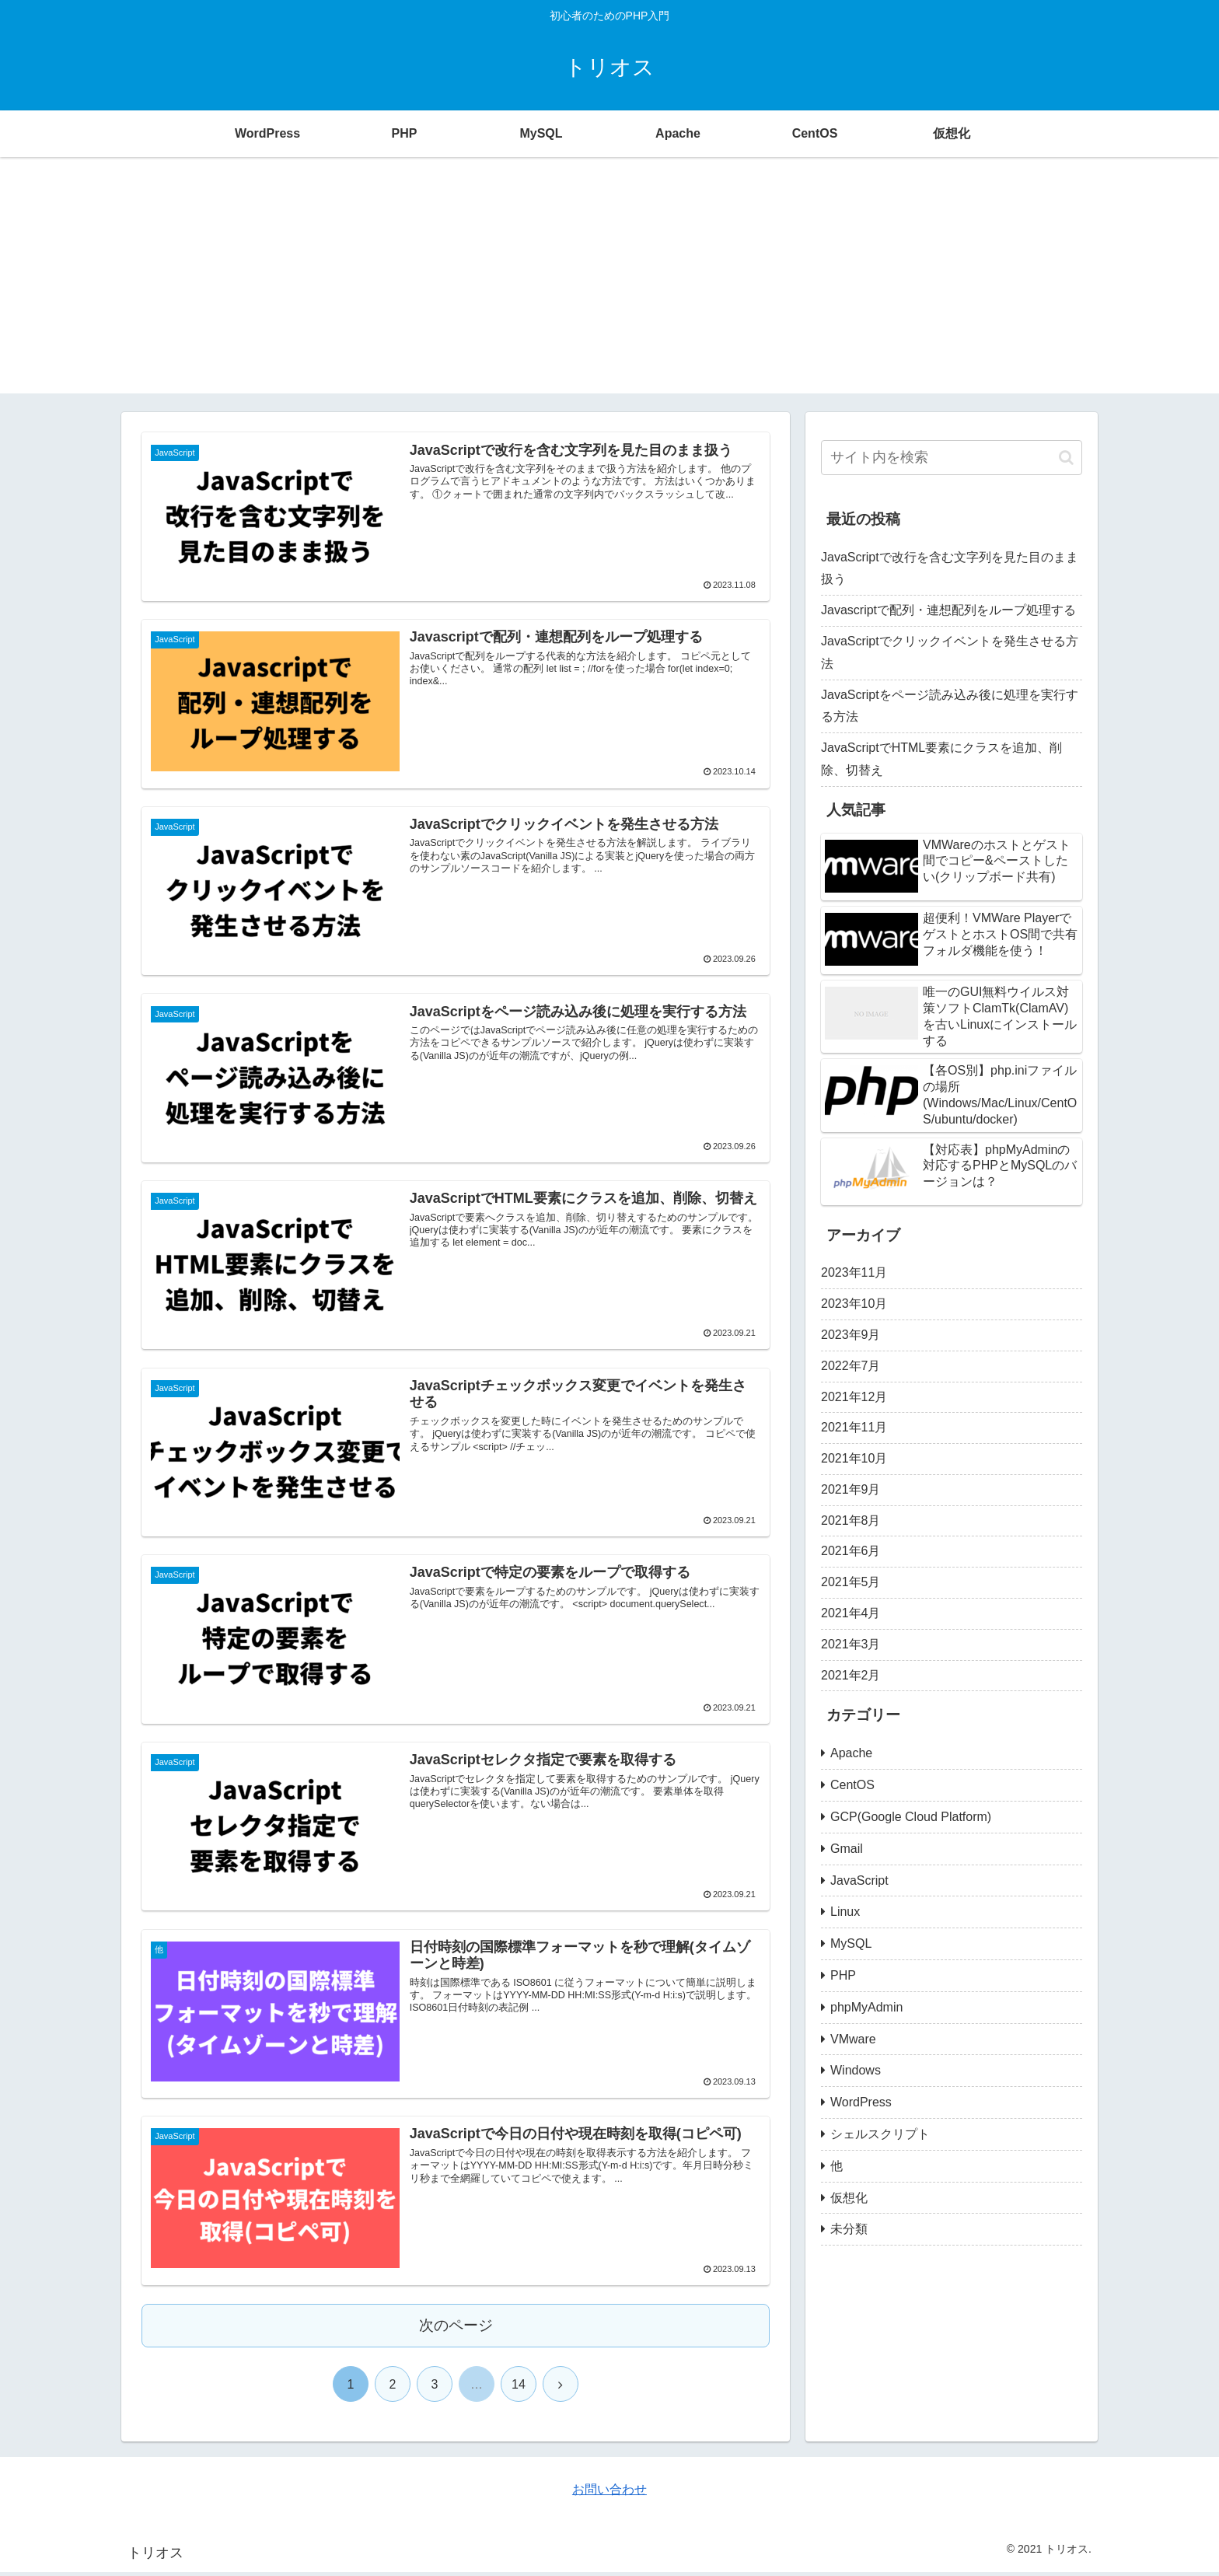 The width and height of the screenshot is (1219, 2576). What do you see at coordinates (609, 284) in the screenshot?
I see `[Advertisement]` at bounding box center [609, 284].